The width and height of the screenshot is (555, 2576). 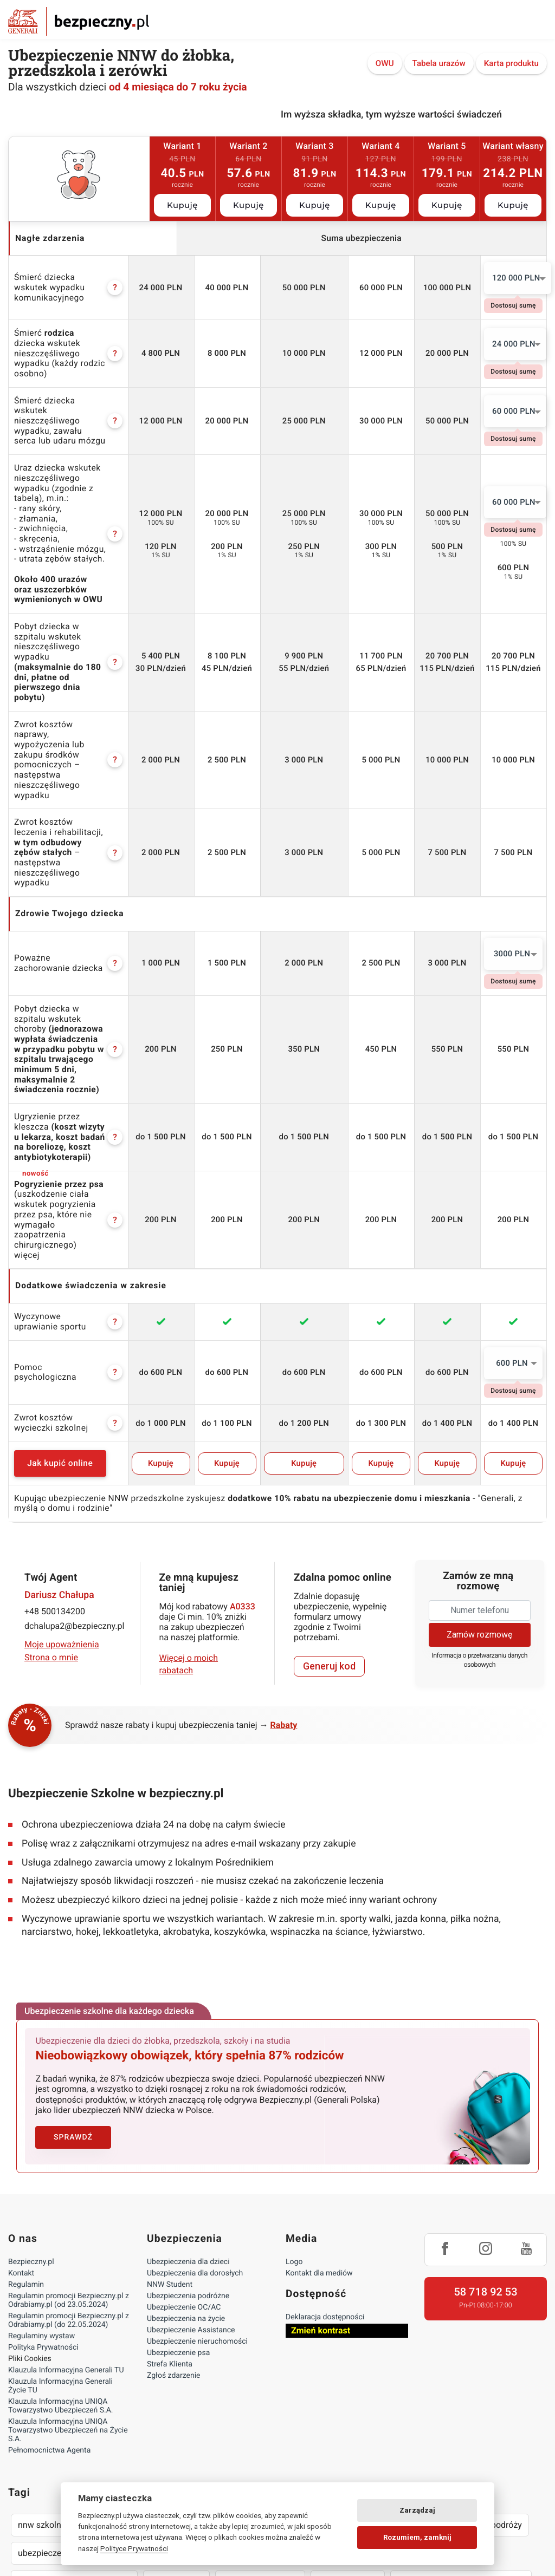 What do you see at coordinates (517, 278) in the screenshot?
I see `[combobox]` at bounding box center [517, 278].